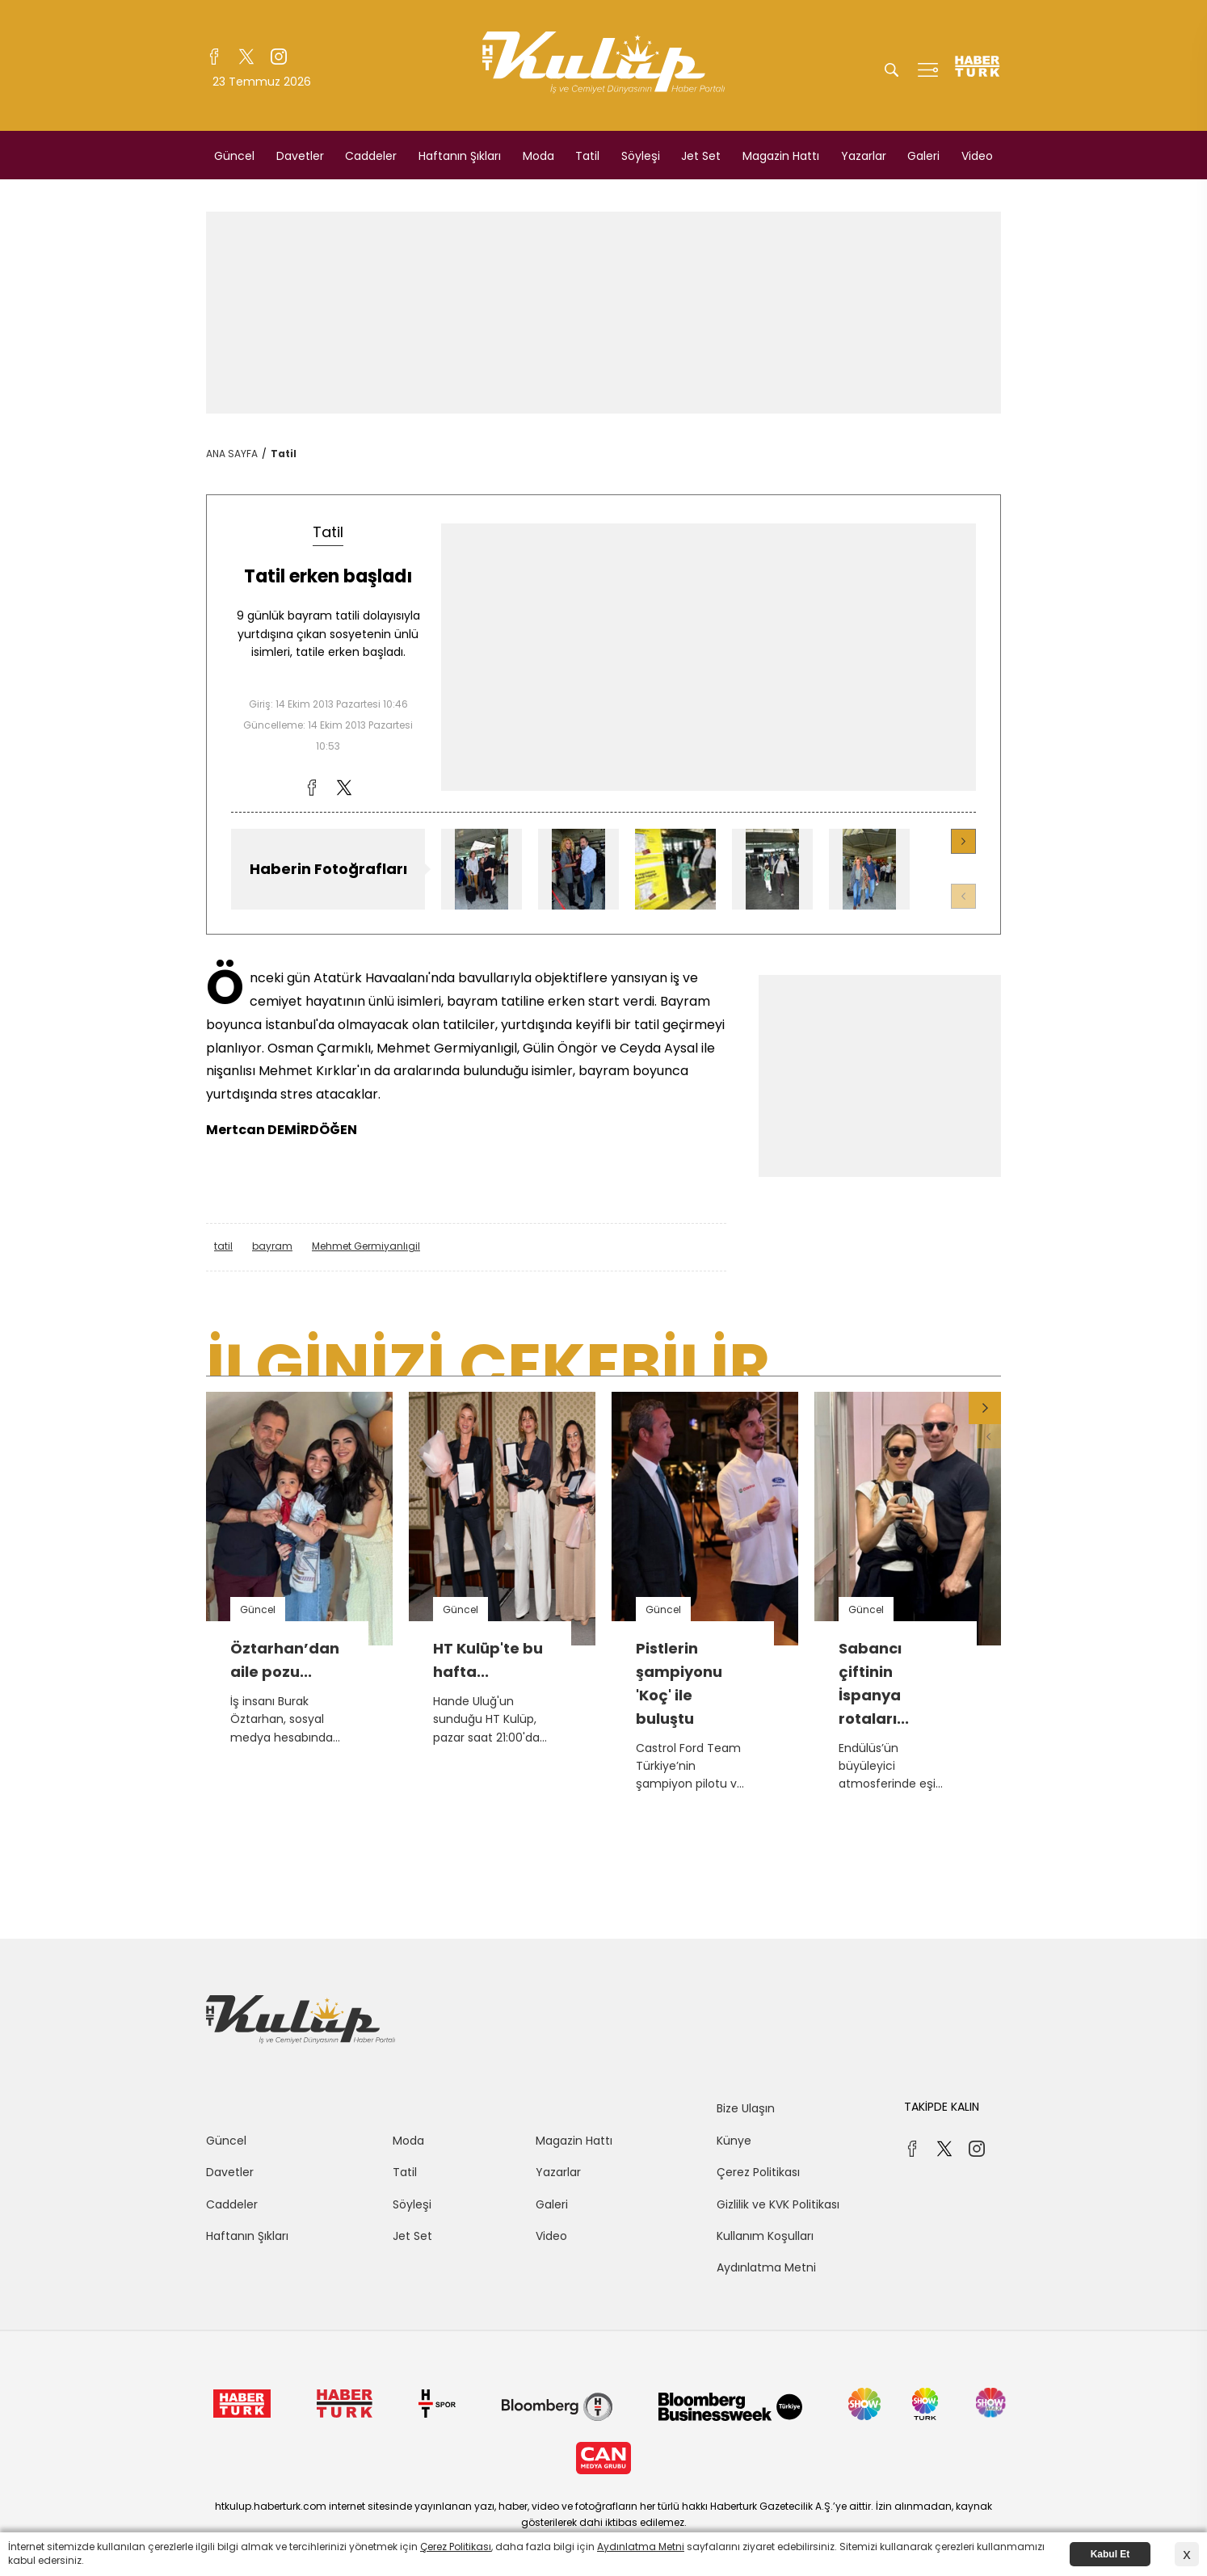 The image size is (1207, 2576). What do you see at coordinates (780, 156) in the screenshot?
I see `Magazin Hattı` at bounding box center [780, 156].